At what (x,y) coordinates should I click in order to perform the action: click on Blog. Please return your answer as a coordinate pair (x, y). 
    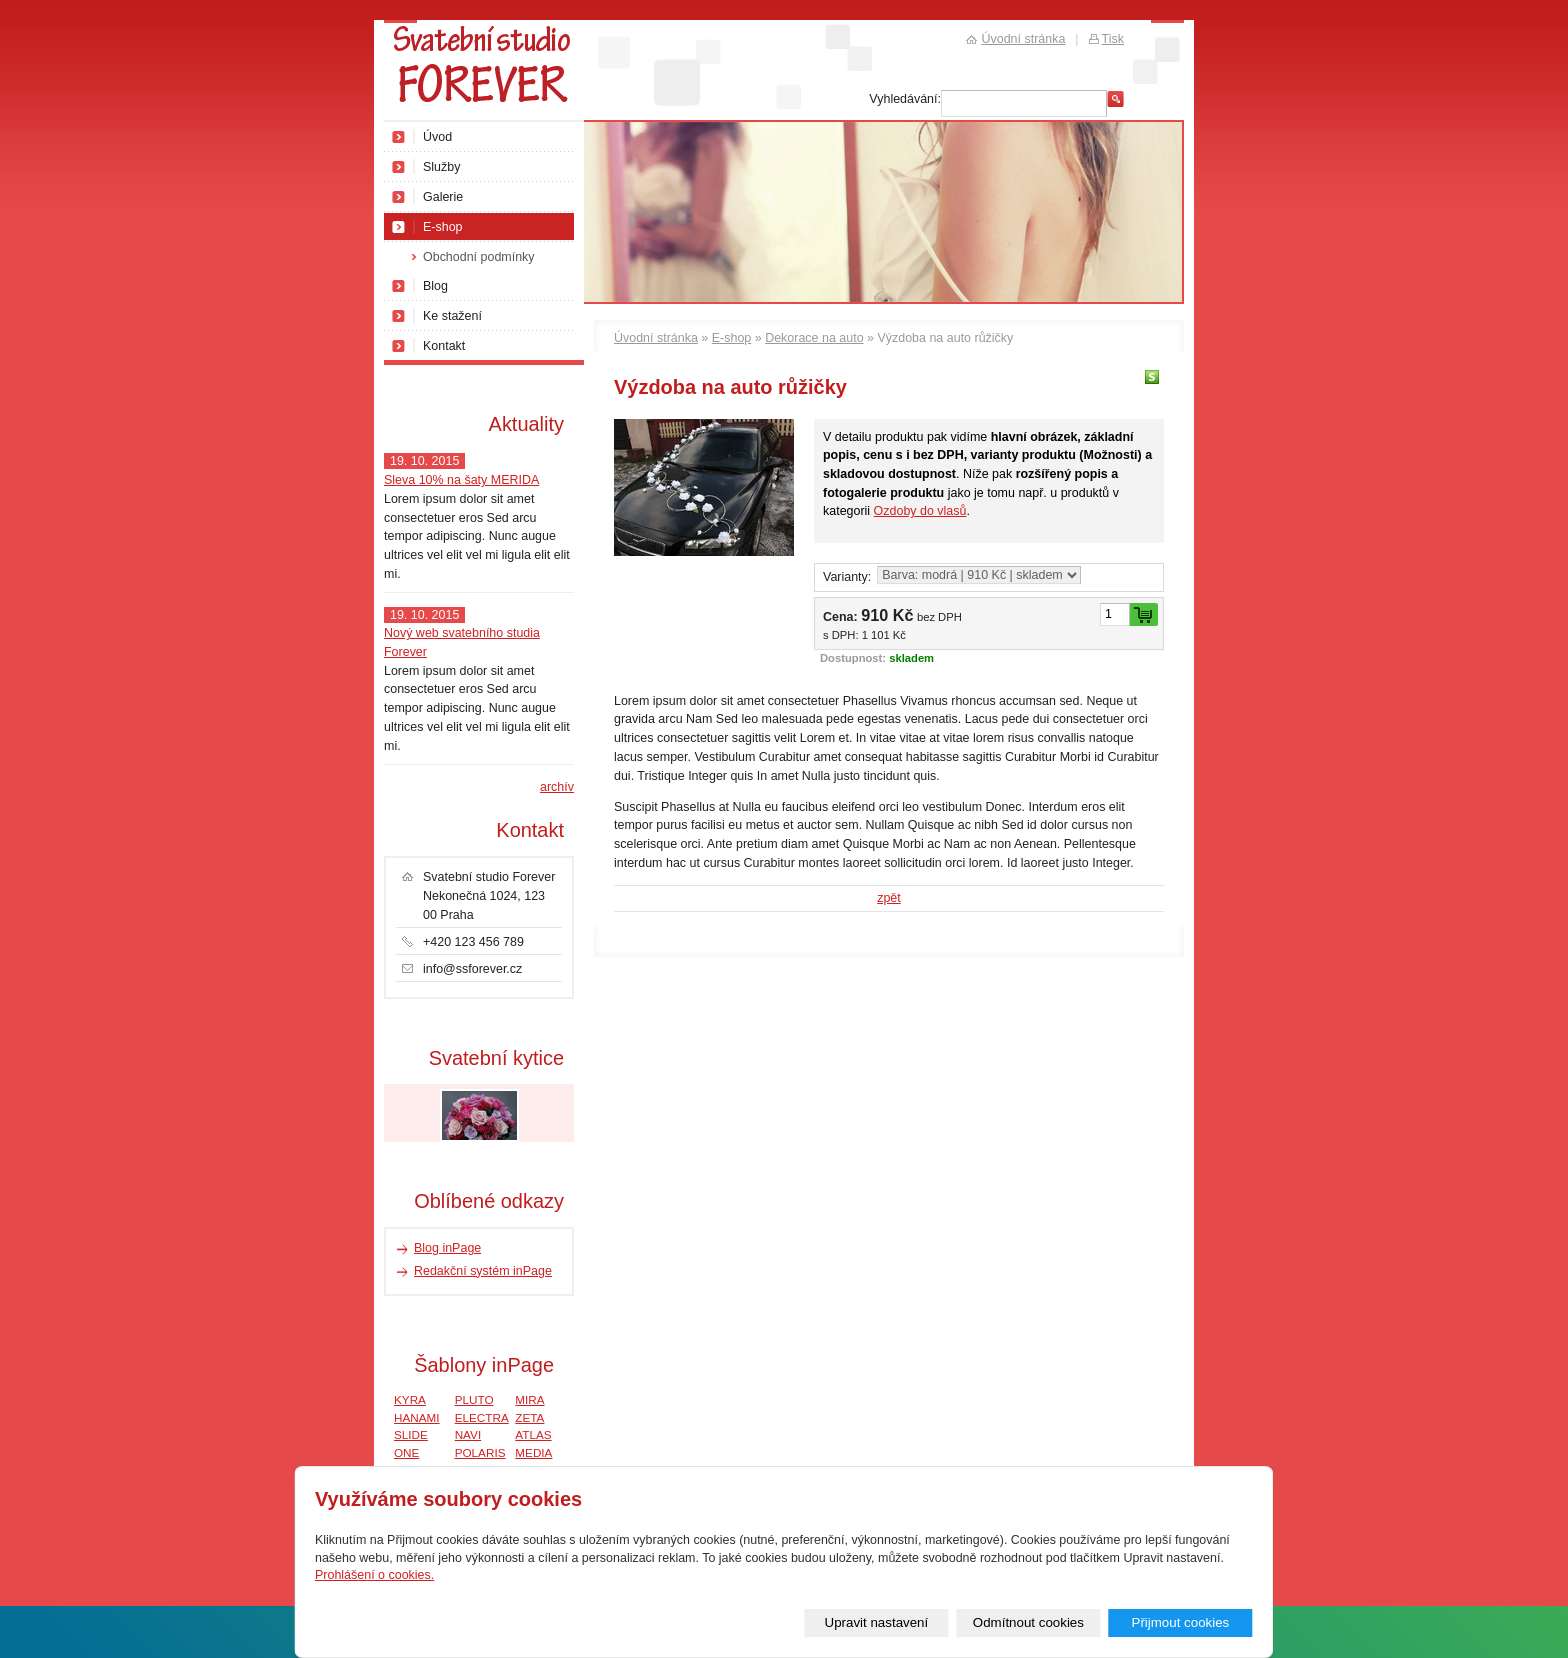
    Looking at the image, I should click on (435, 286).